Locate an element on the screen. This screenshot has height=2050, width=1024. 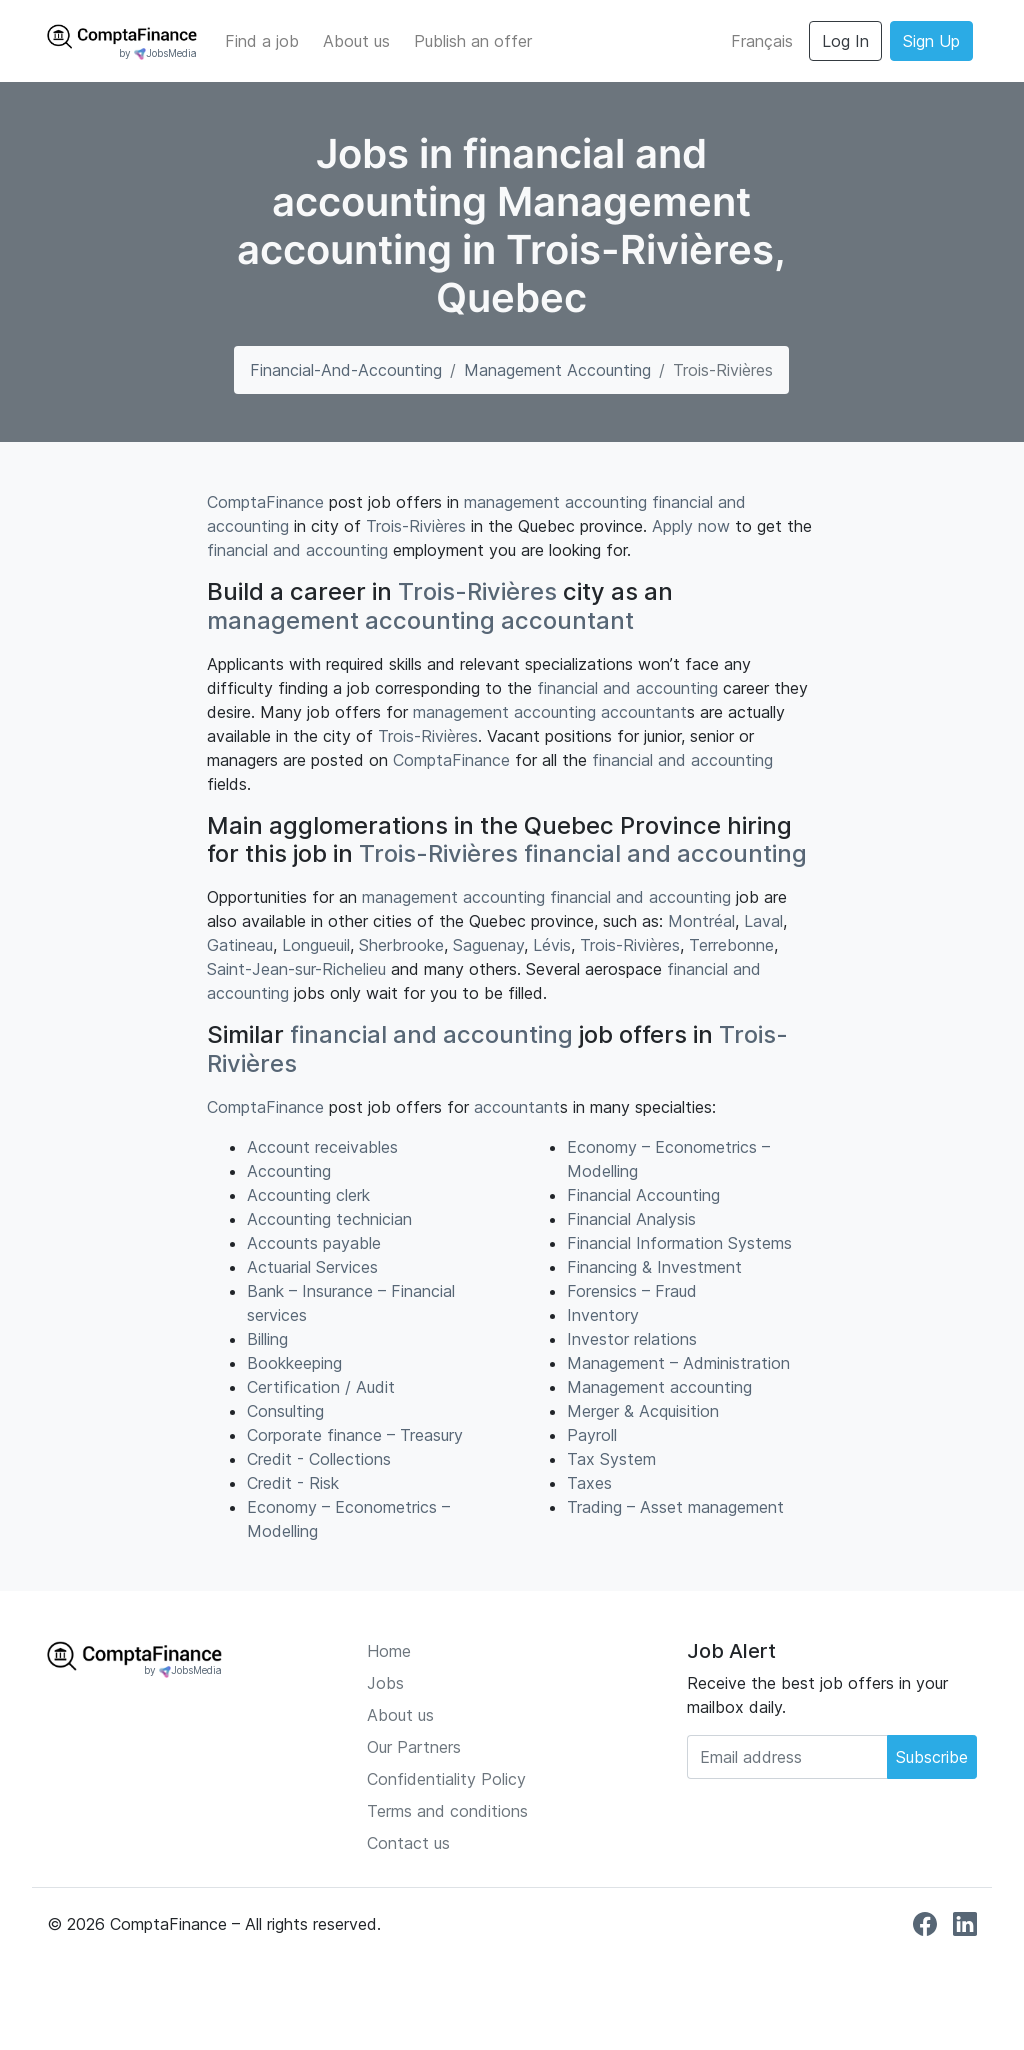
Financing & Investment is located at coordinates (654, 1267).